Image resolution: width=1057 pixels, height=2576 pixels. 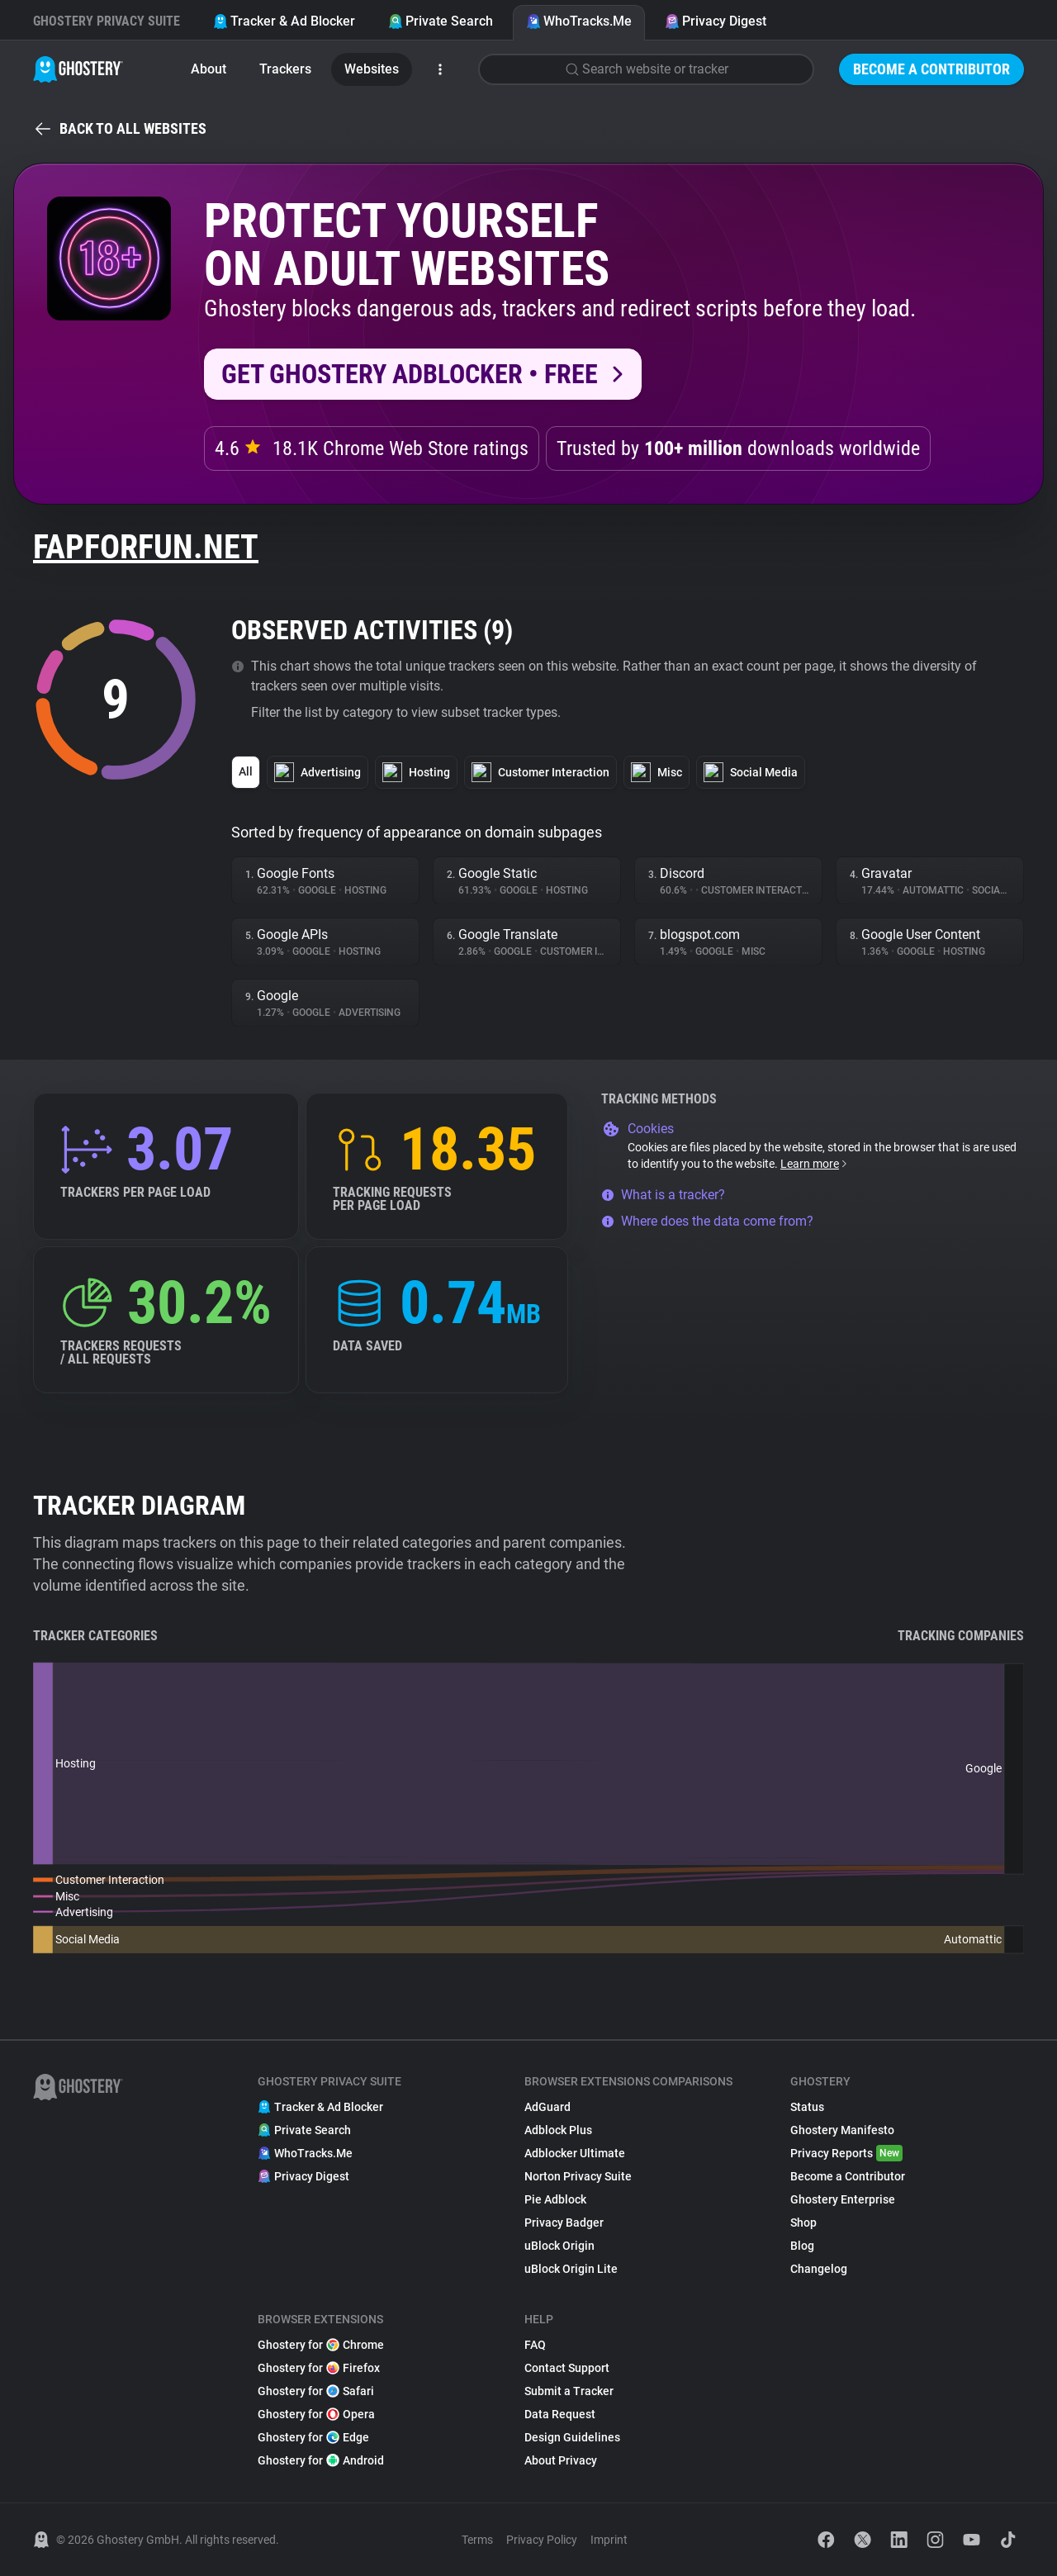 I want to click on AdGuard, so click(x=547, y=2106).